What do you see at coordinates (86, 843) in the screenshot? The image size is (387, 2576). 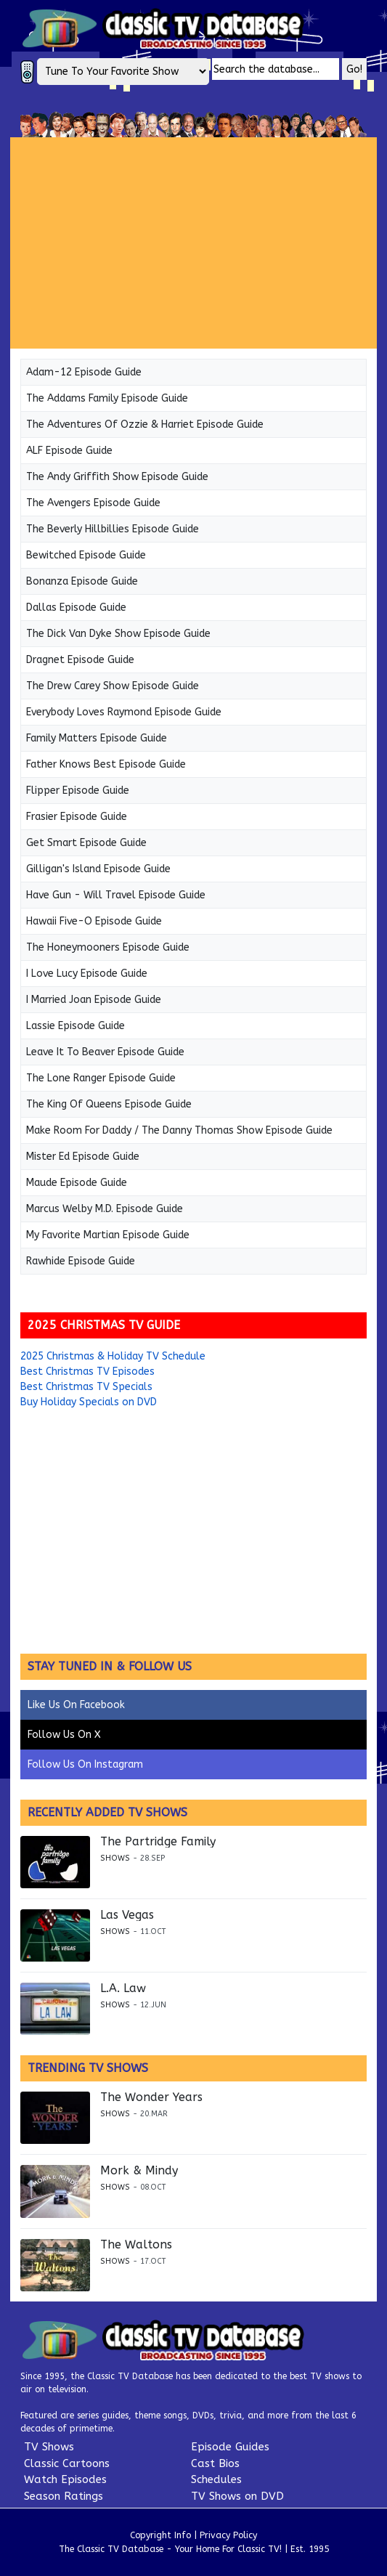 I see `Get Smart Episode Guide` at bounding box center [86, 843].